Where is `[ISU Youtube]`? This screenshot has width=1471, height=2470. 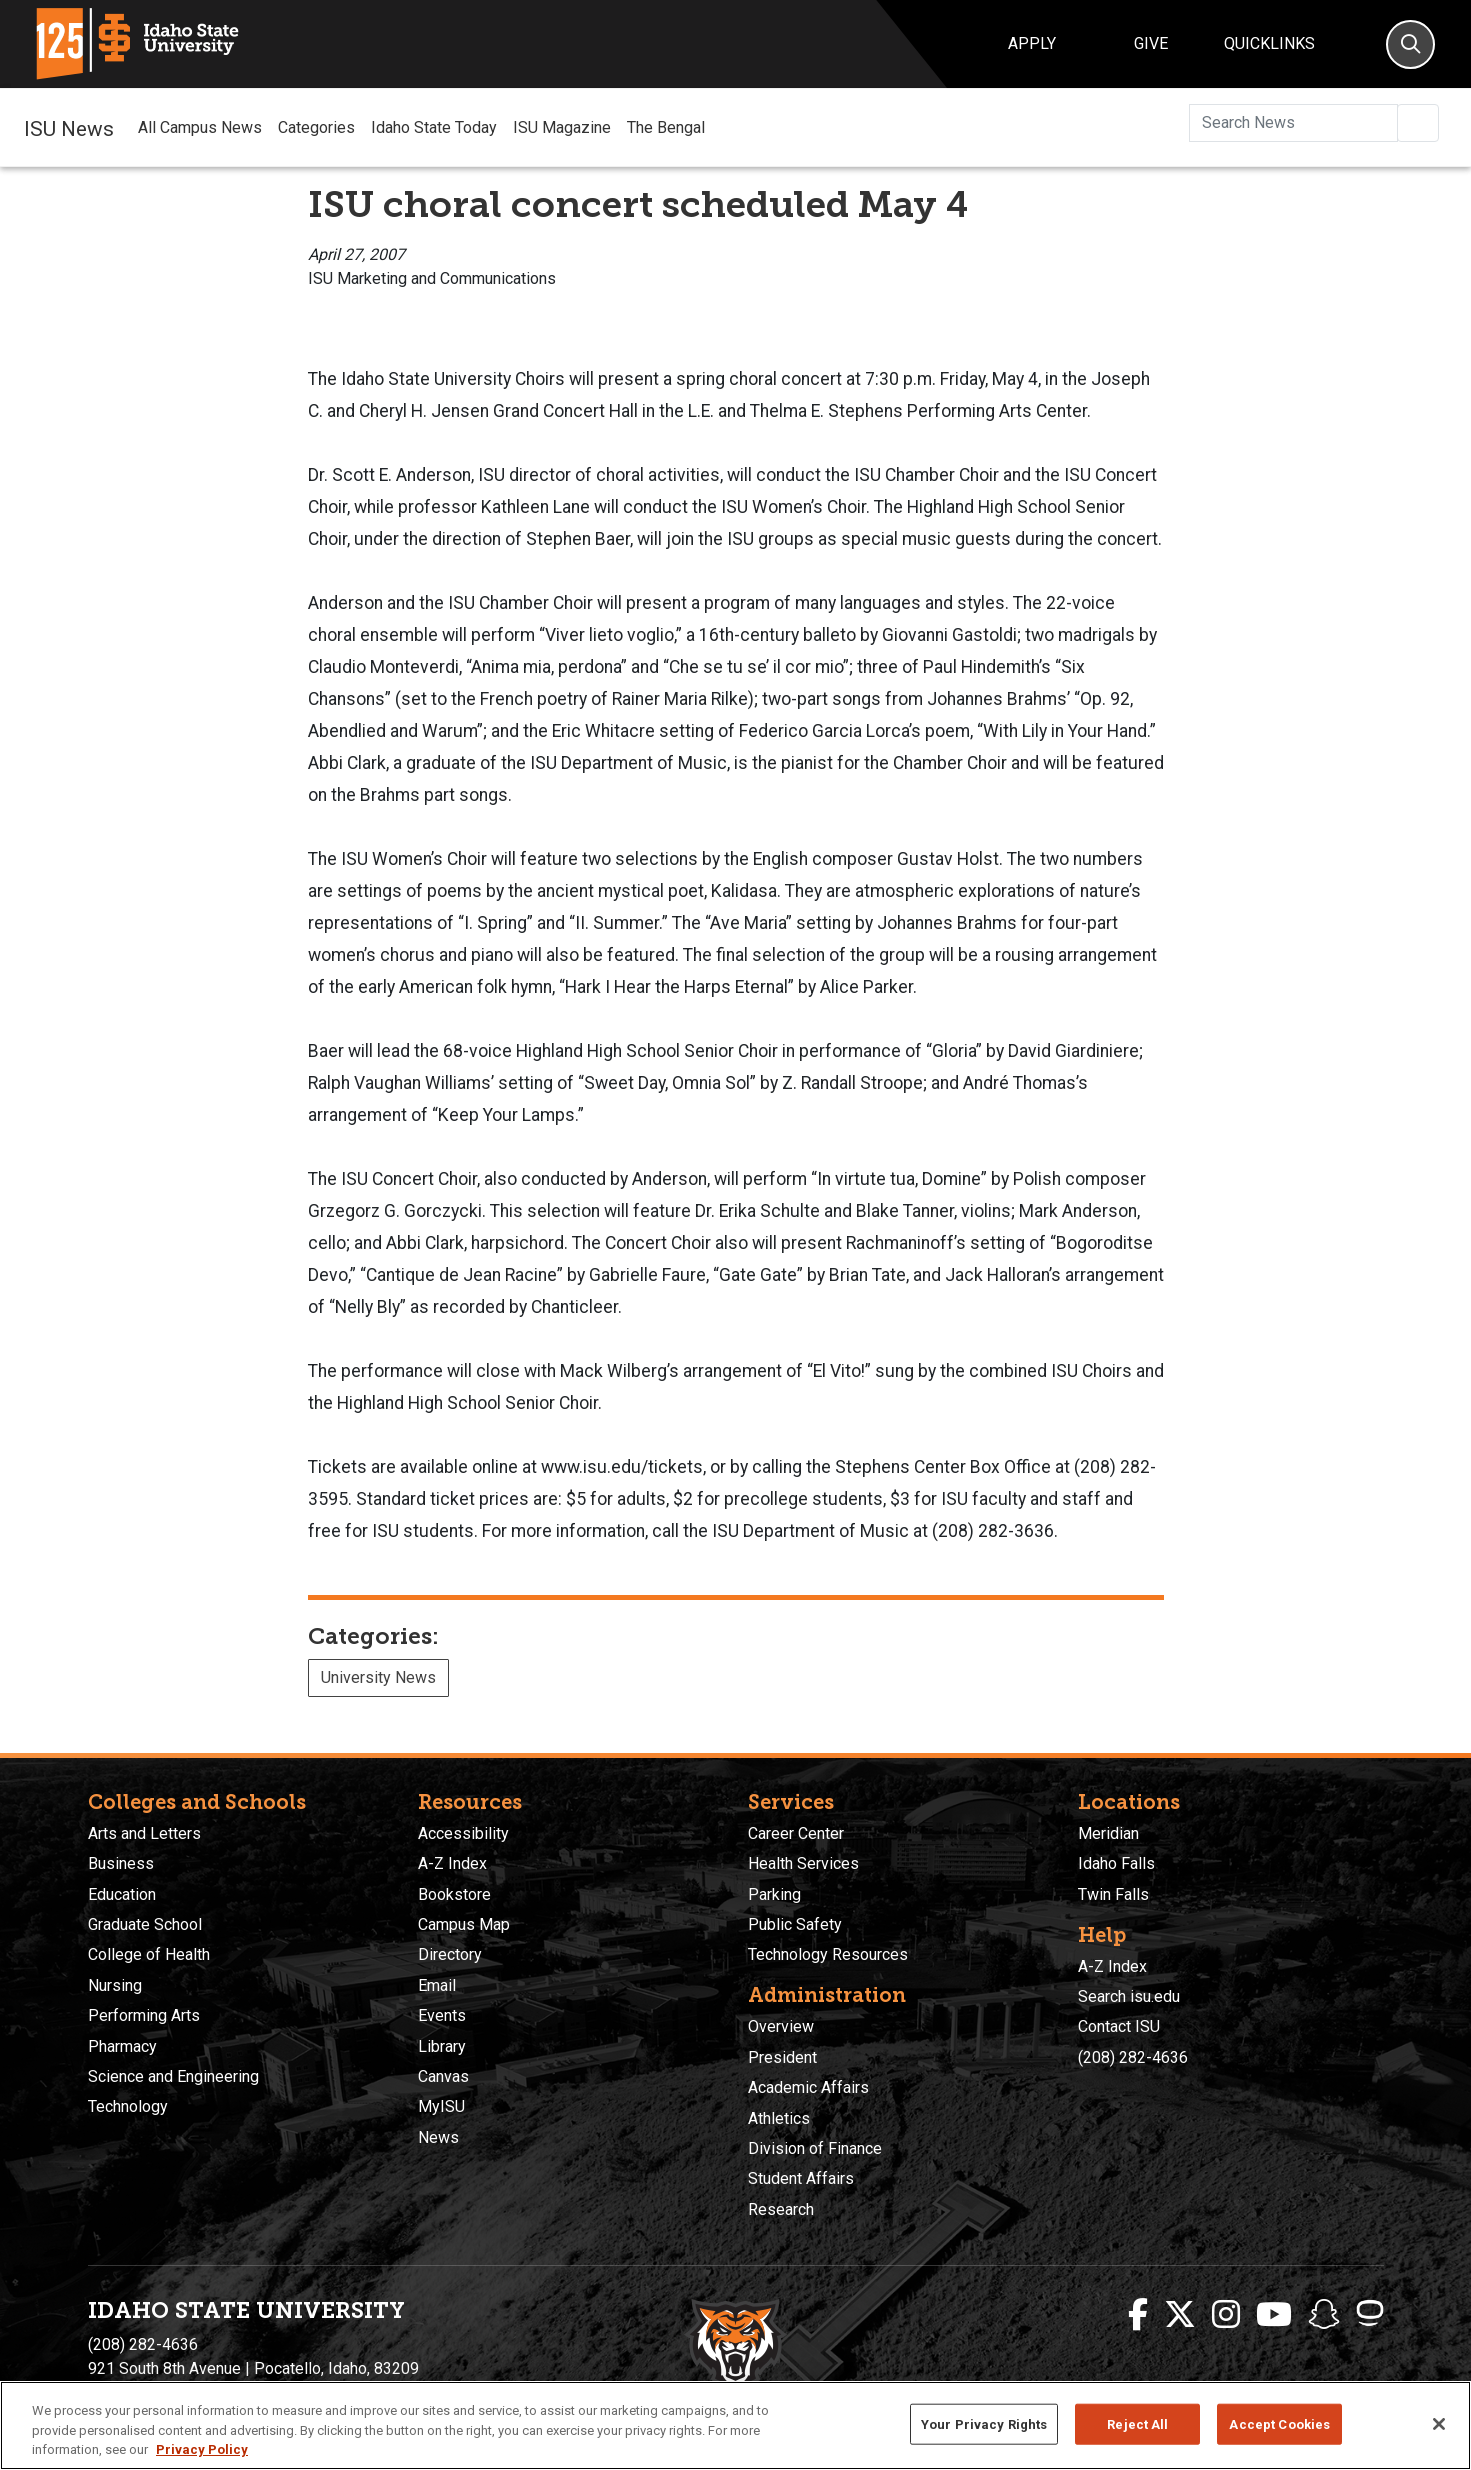
[ISU Youtube] is located at coordinates (1274, 2315).